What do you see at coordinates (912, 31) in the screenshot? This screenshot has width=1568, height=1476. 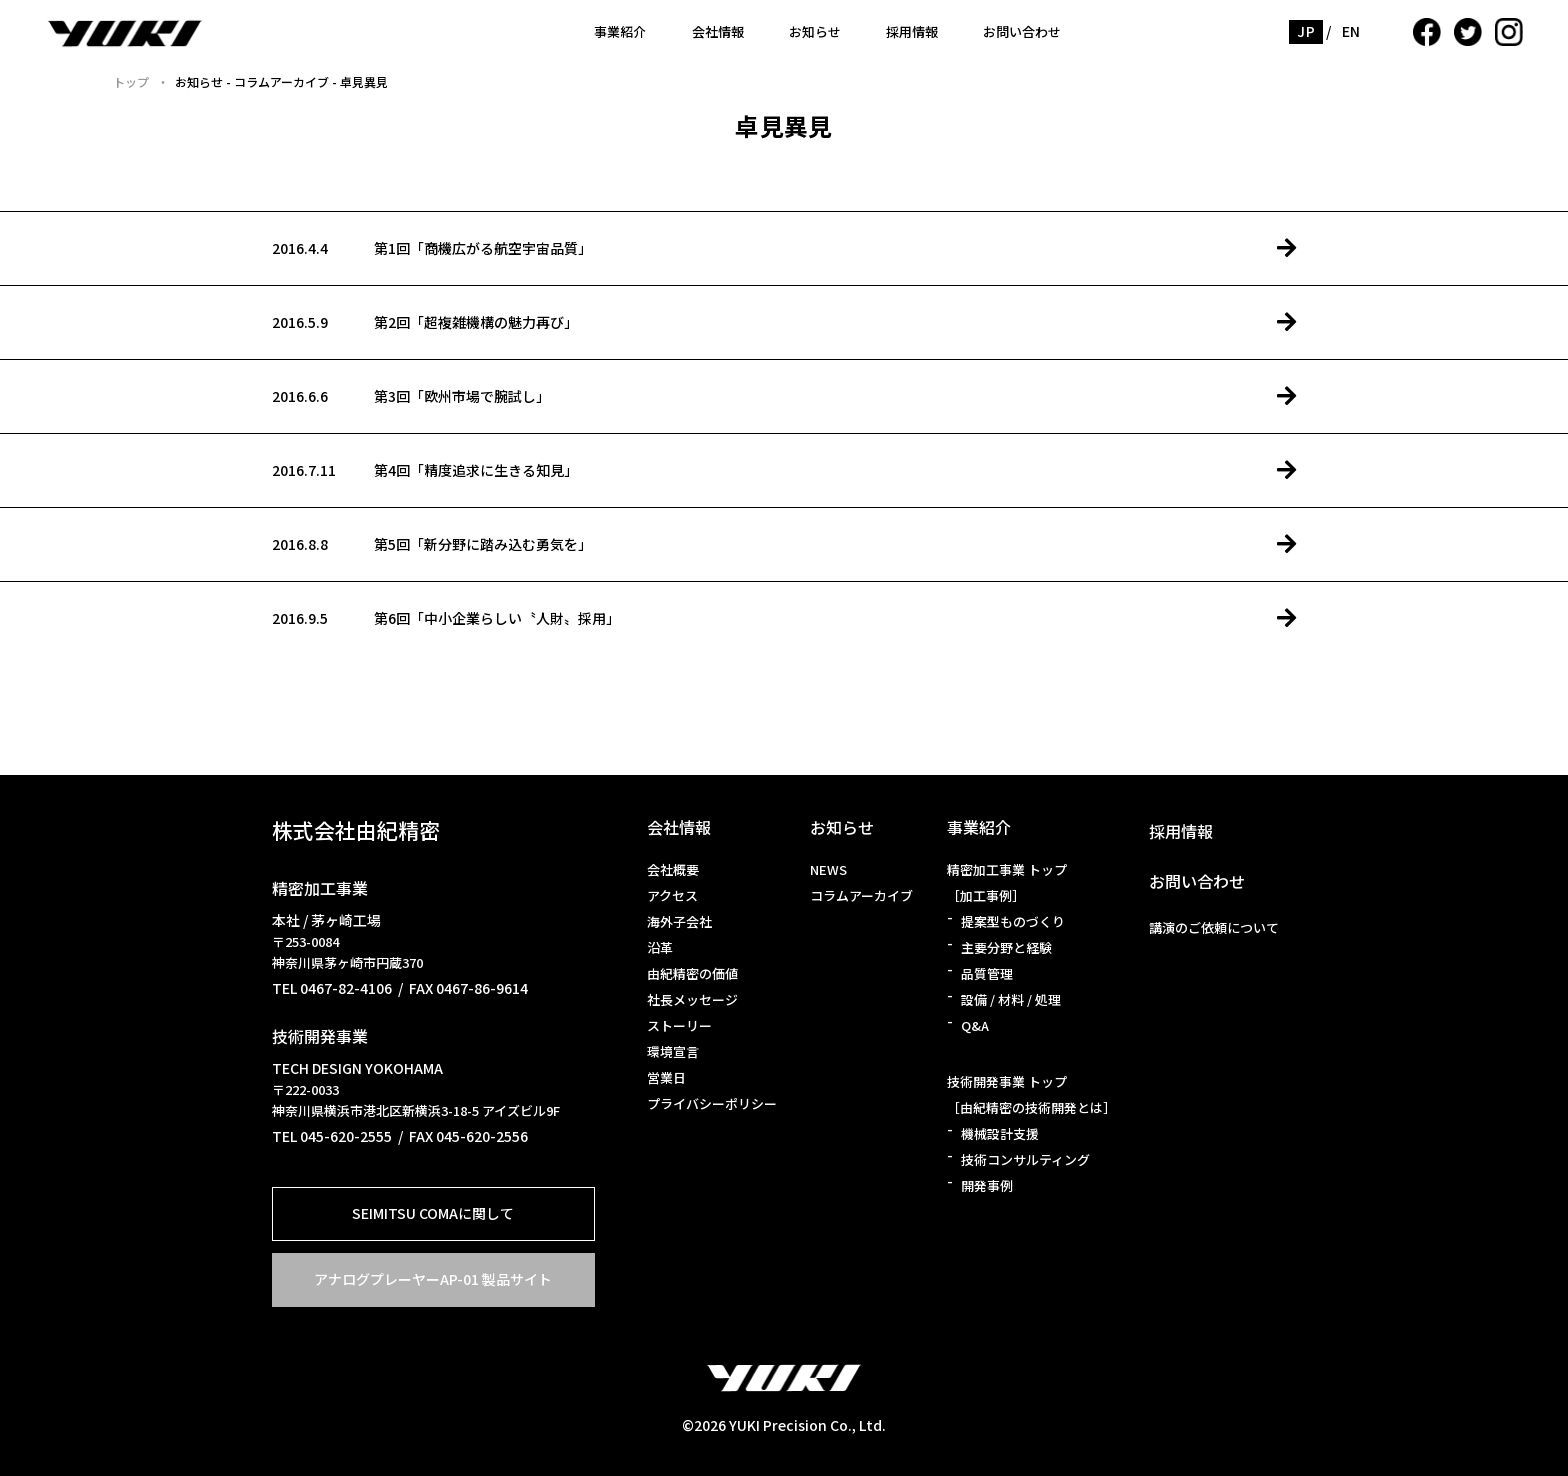 I see `採用情報` at bounding box center [912, 31].